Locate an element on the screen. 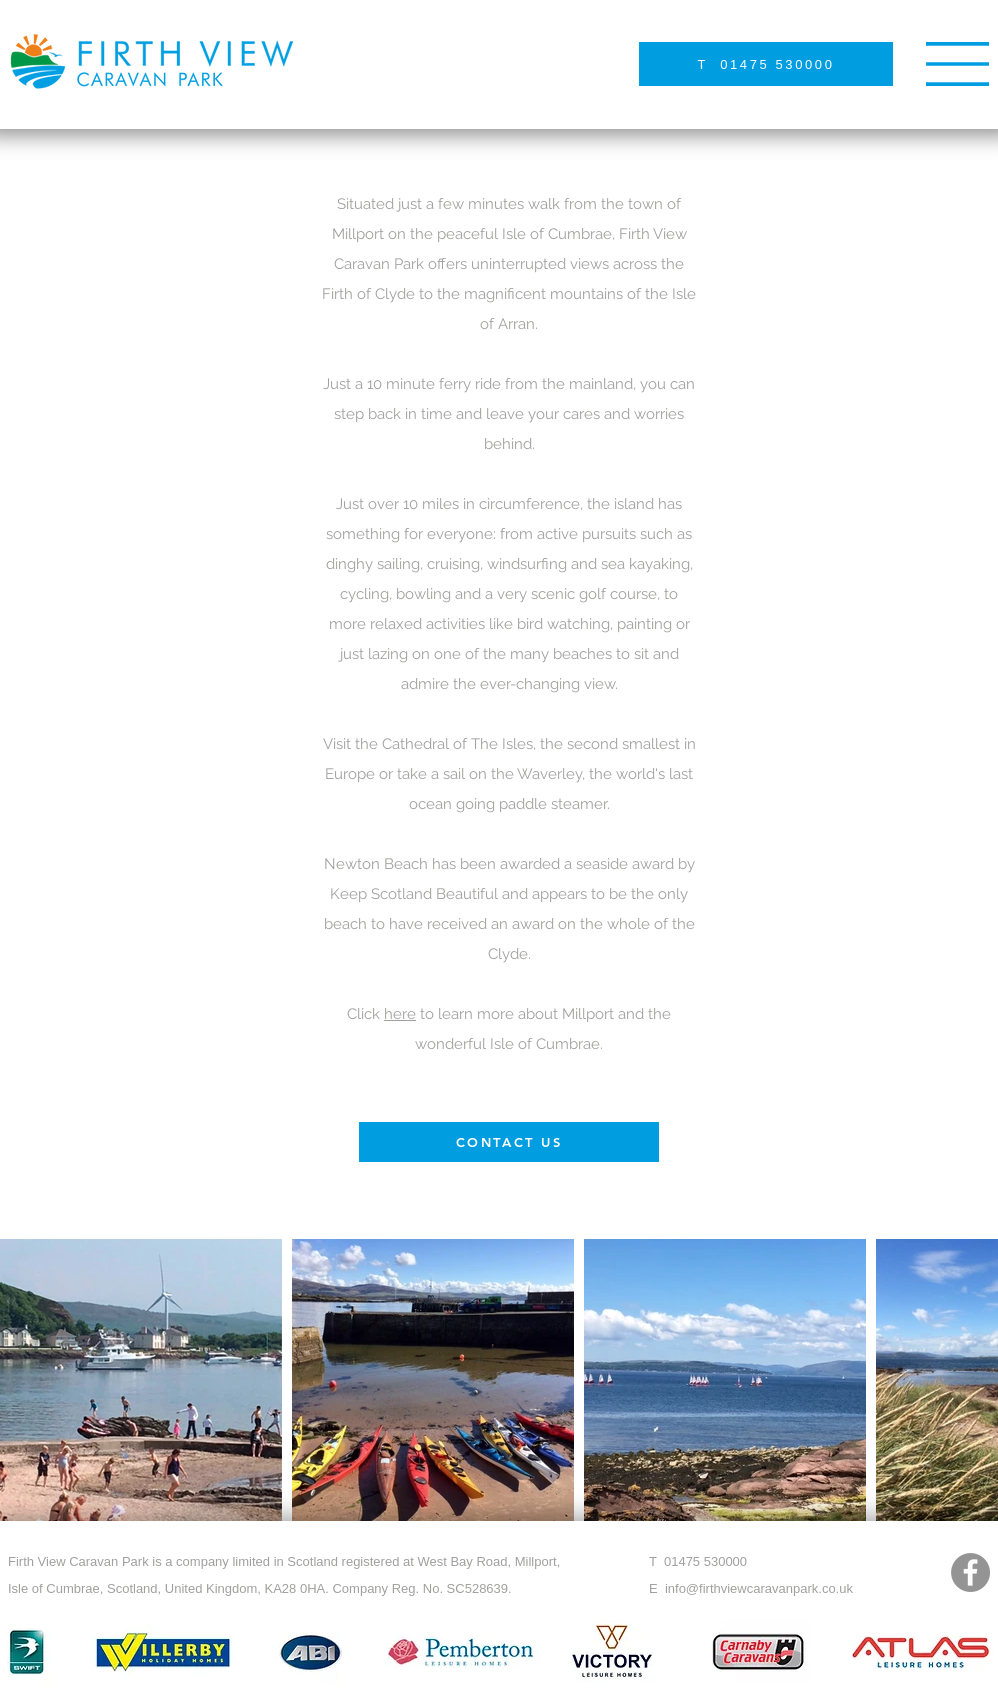 This screenshot has width=998, height=1699. [T 01475 530000] is located at coordinates (766, 64).